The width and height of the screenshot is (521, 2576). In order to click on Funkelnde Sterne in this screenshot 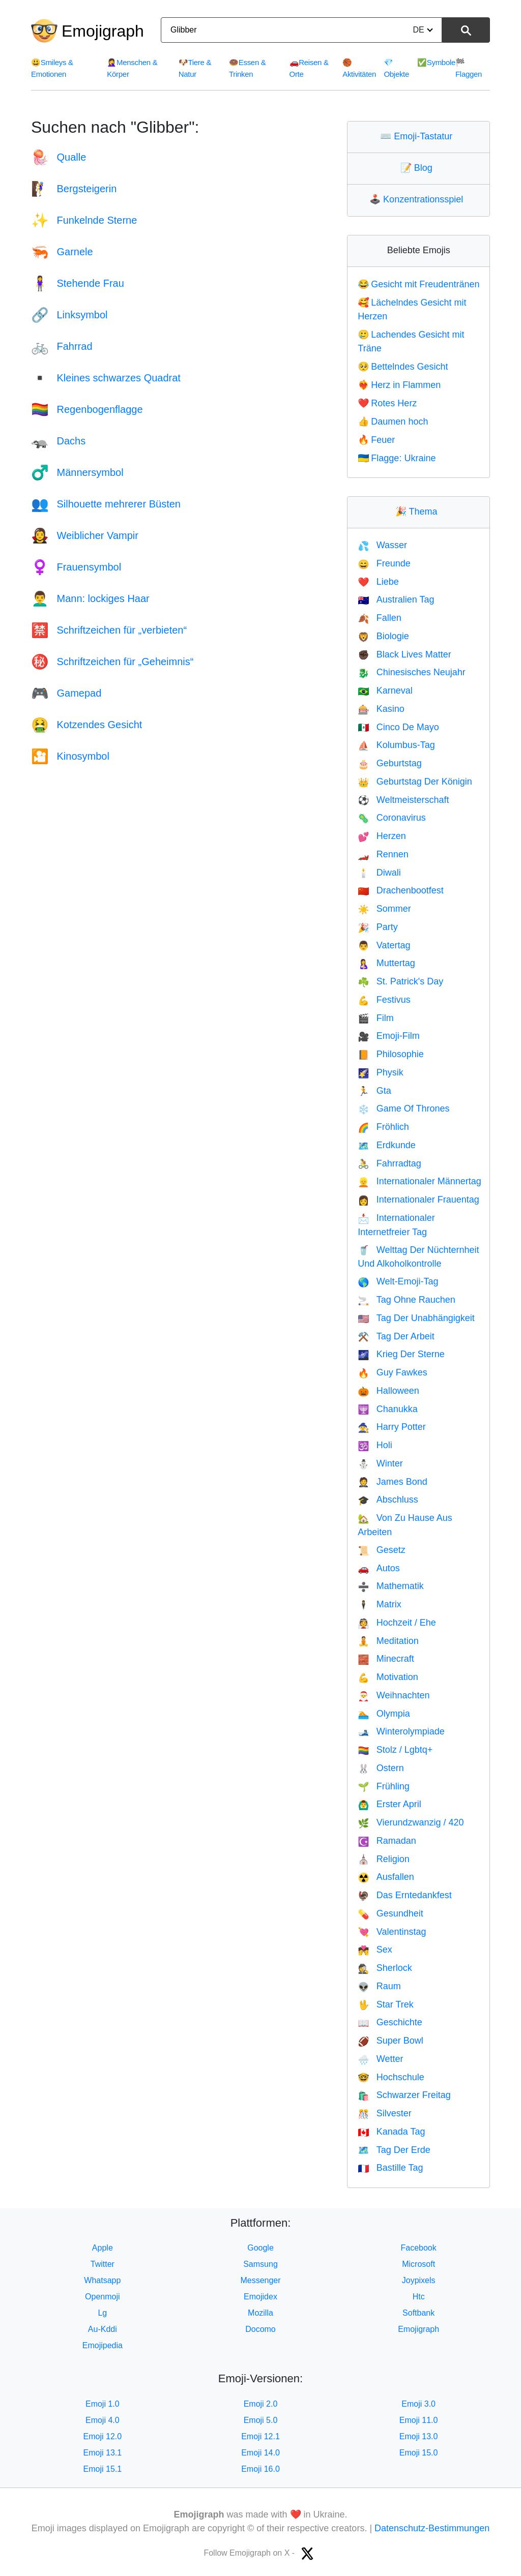, I will do `click(84, 220)`.